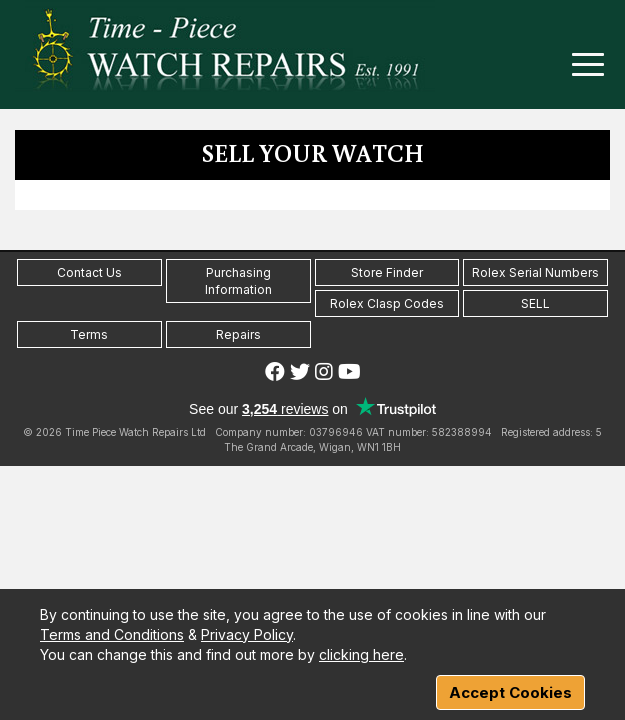  I want to click on Terms and Conditions, so click(112, 634).